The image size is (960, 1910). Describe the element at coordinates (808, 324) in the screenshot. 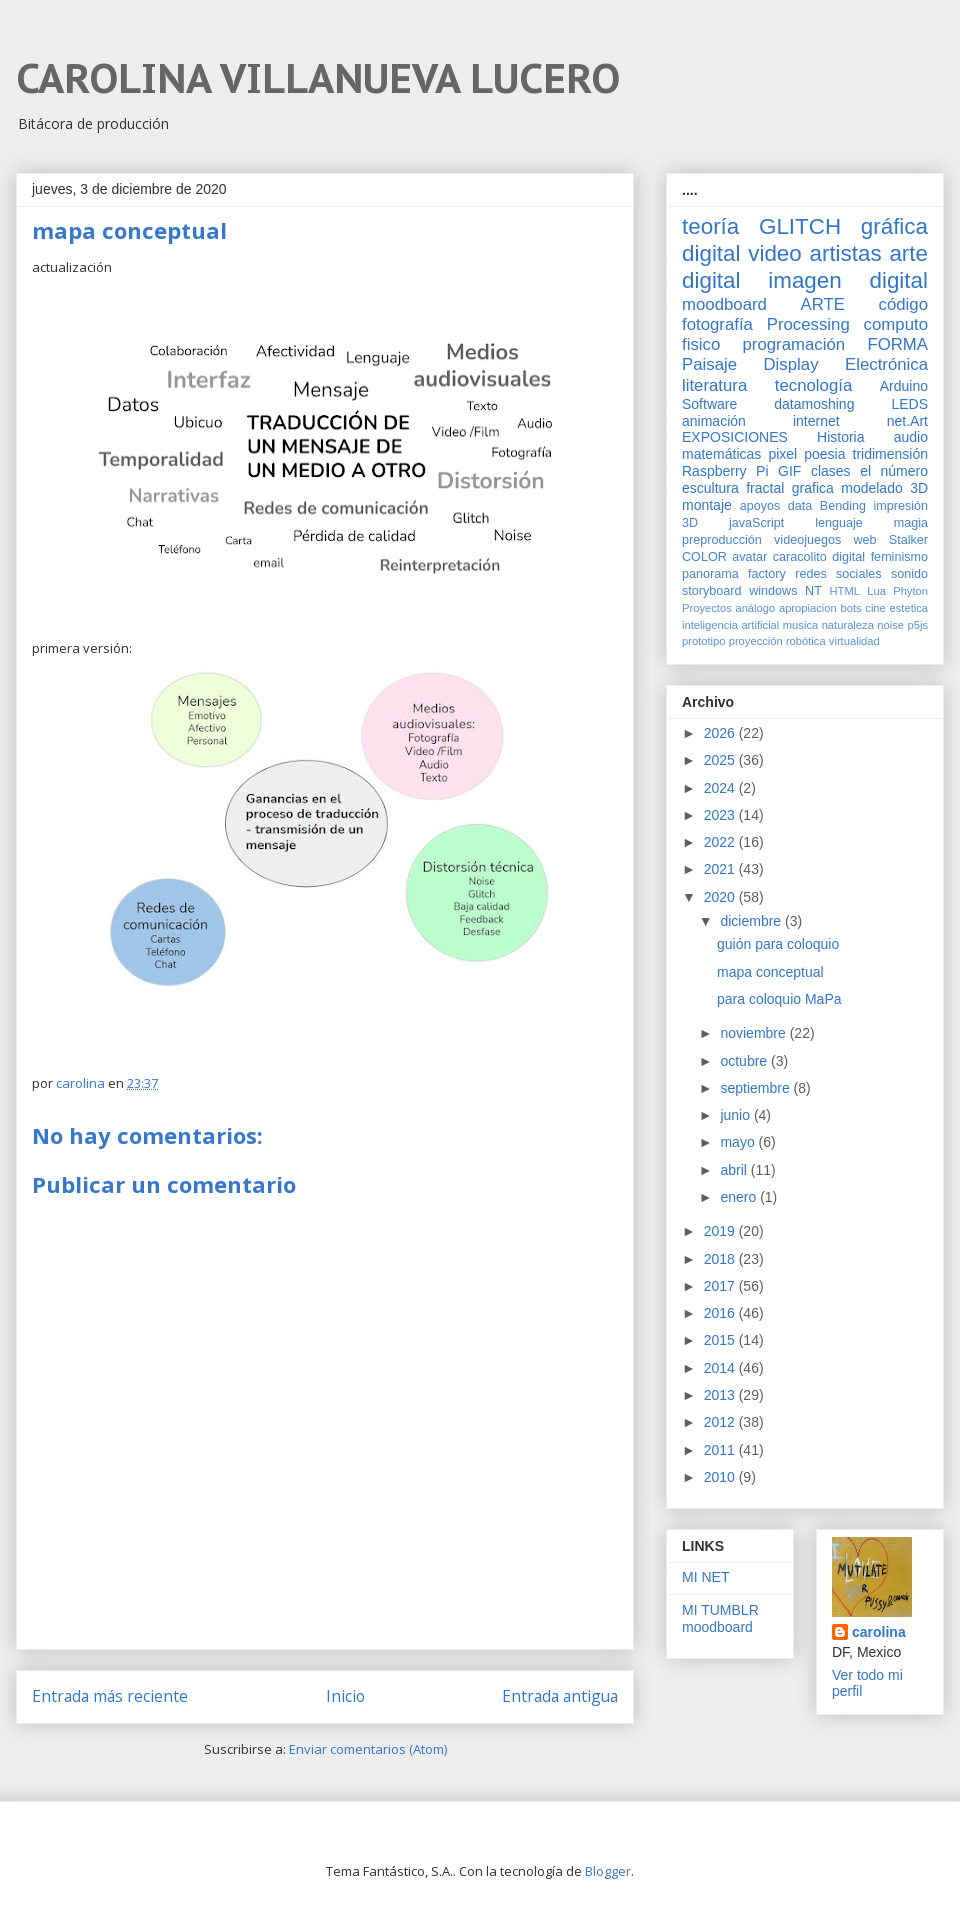

I see `Processing` at that location.